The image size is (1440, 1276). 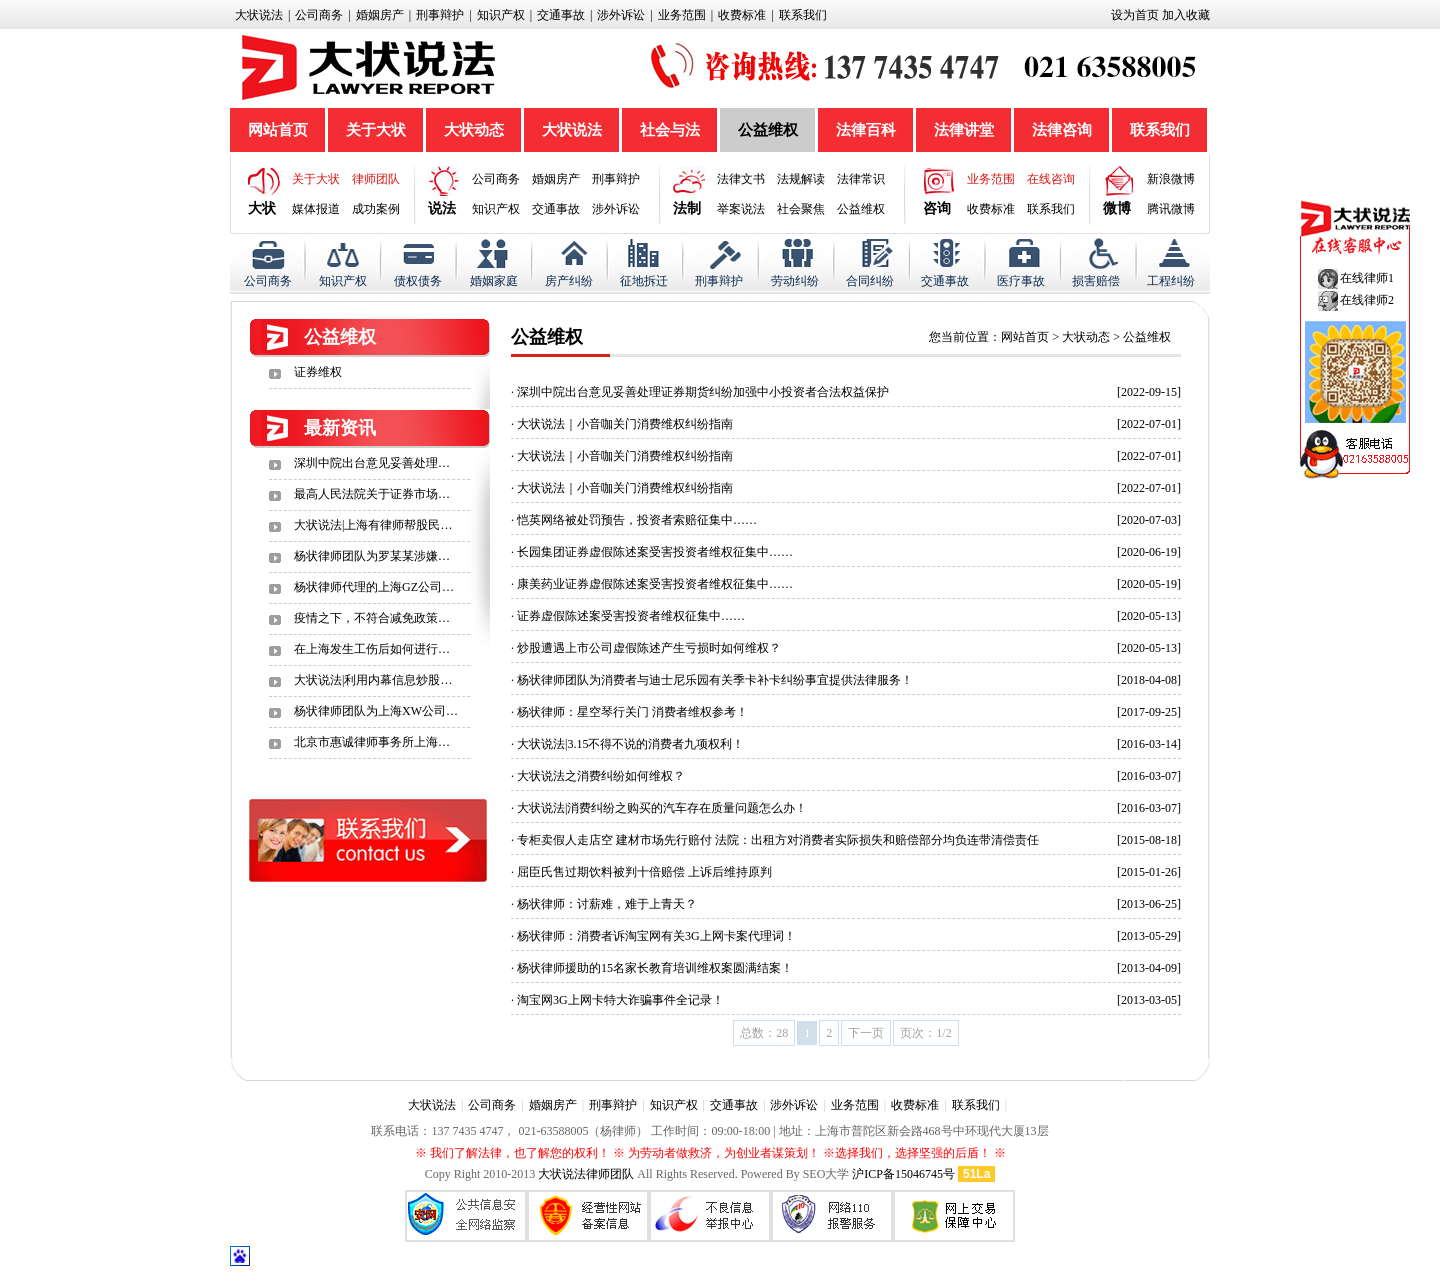 I want to click on 婚姻家庭, so click(x=494, y=281).